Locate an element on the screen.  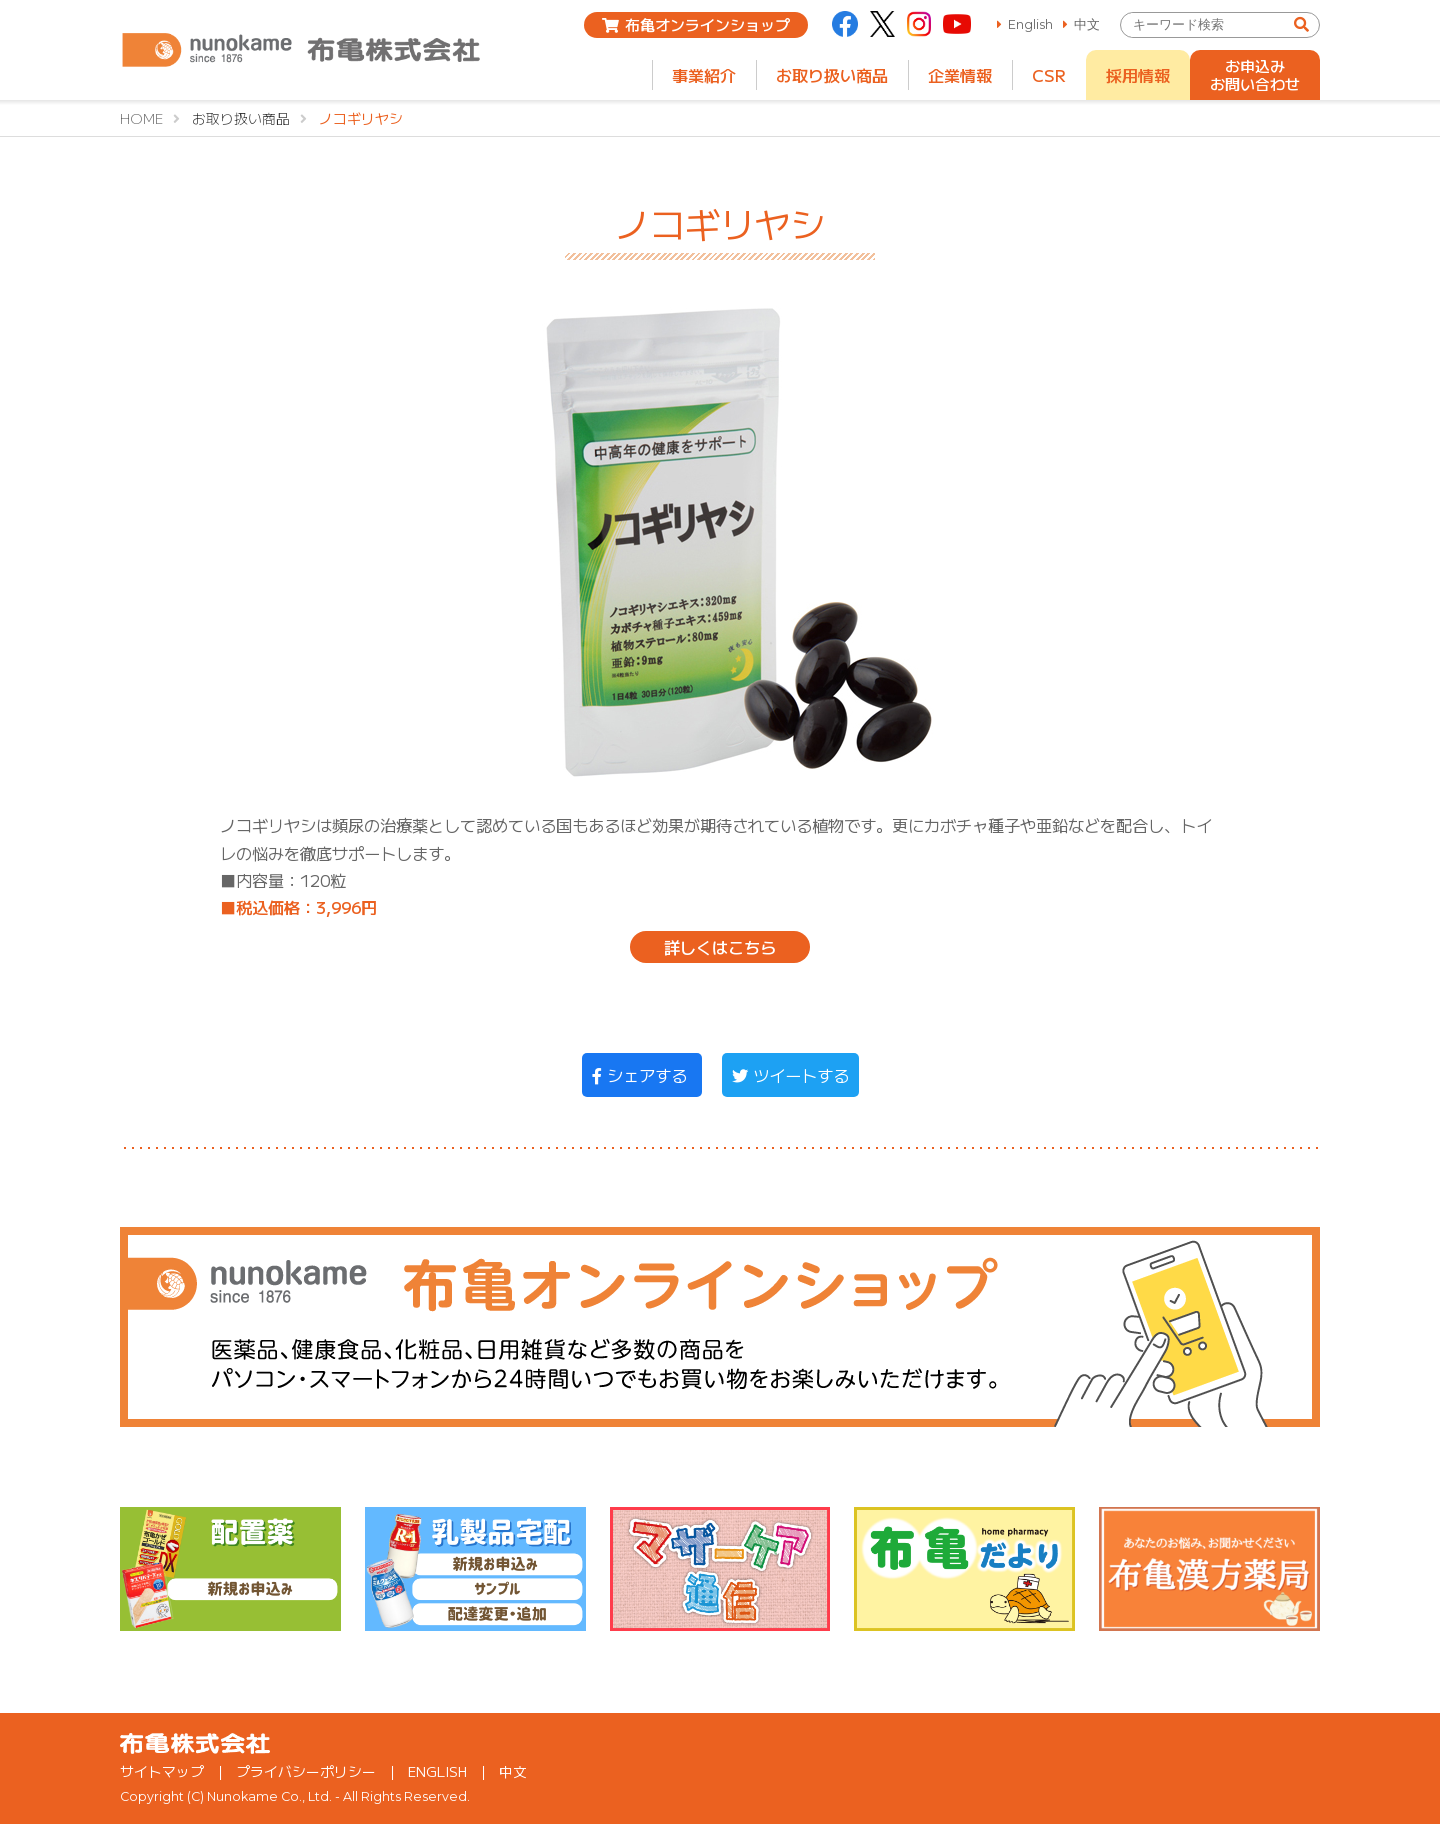
中文 is located at coordinates (1087, 24).